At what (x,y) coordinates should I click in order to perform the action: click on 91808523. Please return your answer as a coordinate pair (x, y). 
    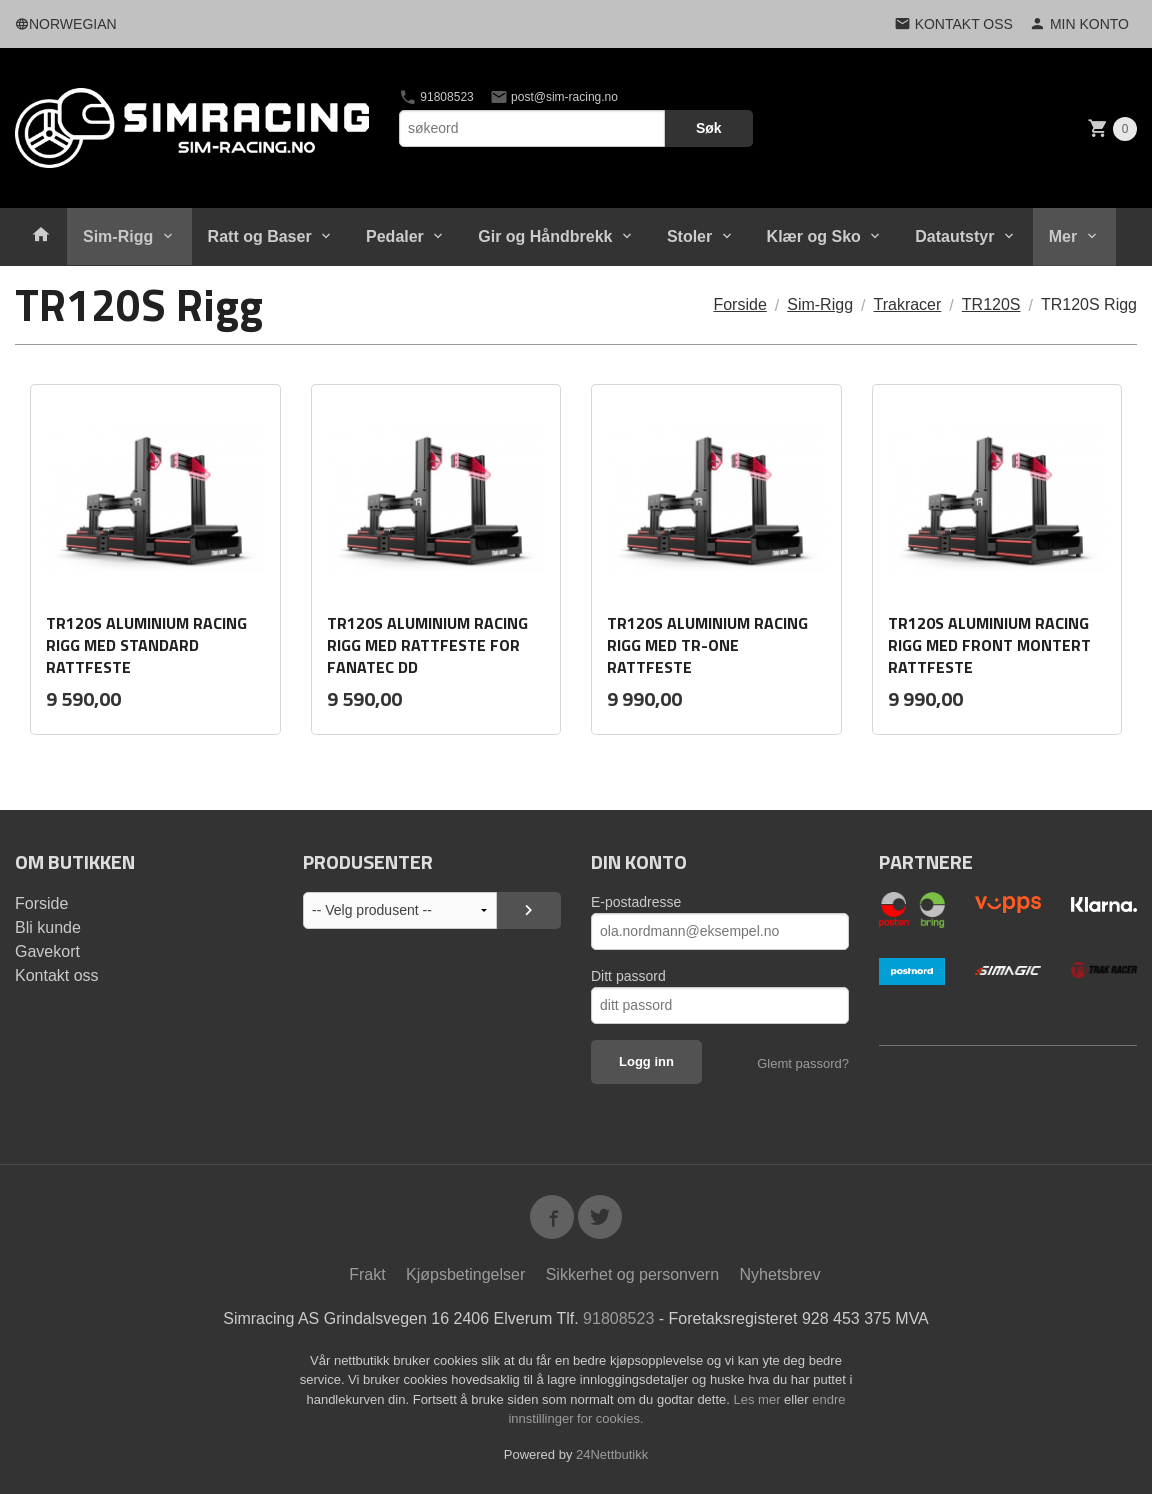
    Looking at the image, I should click on (436, 97).